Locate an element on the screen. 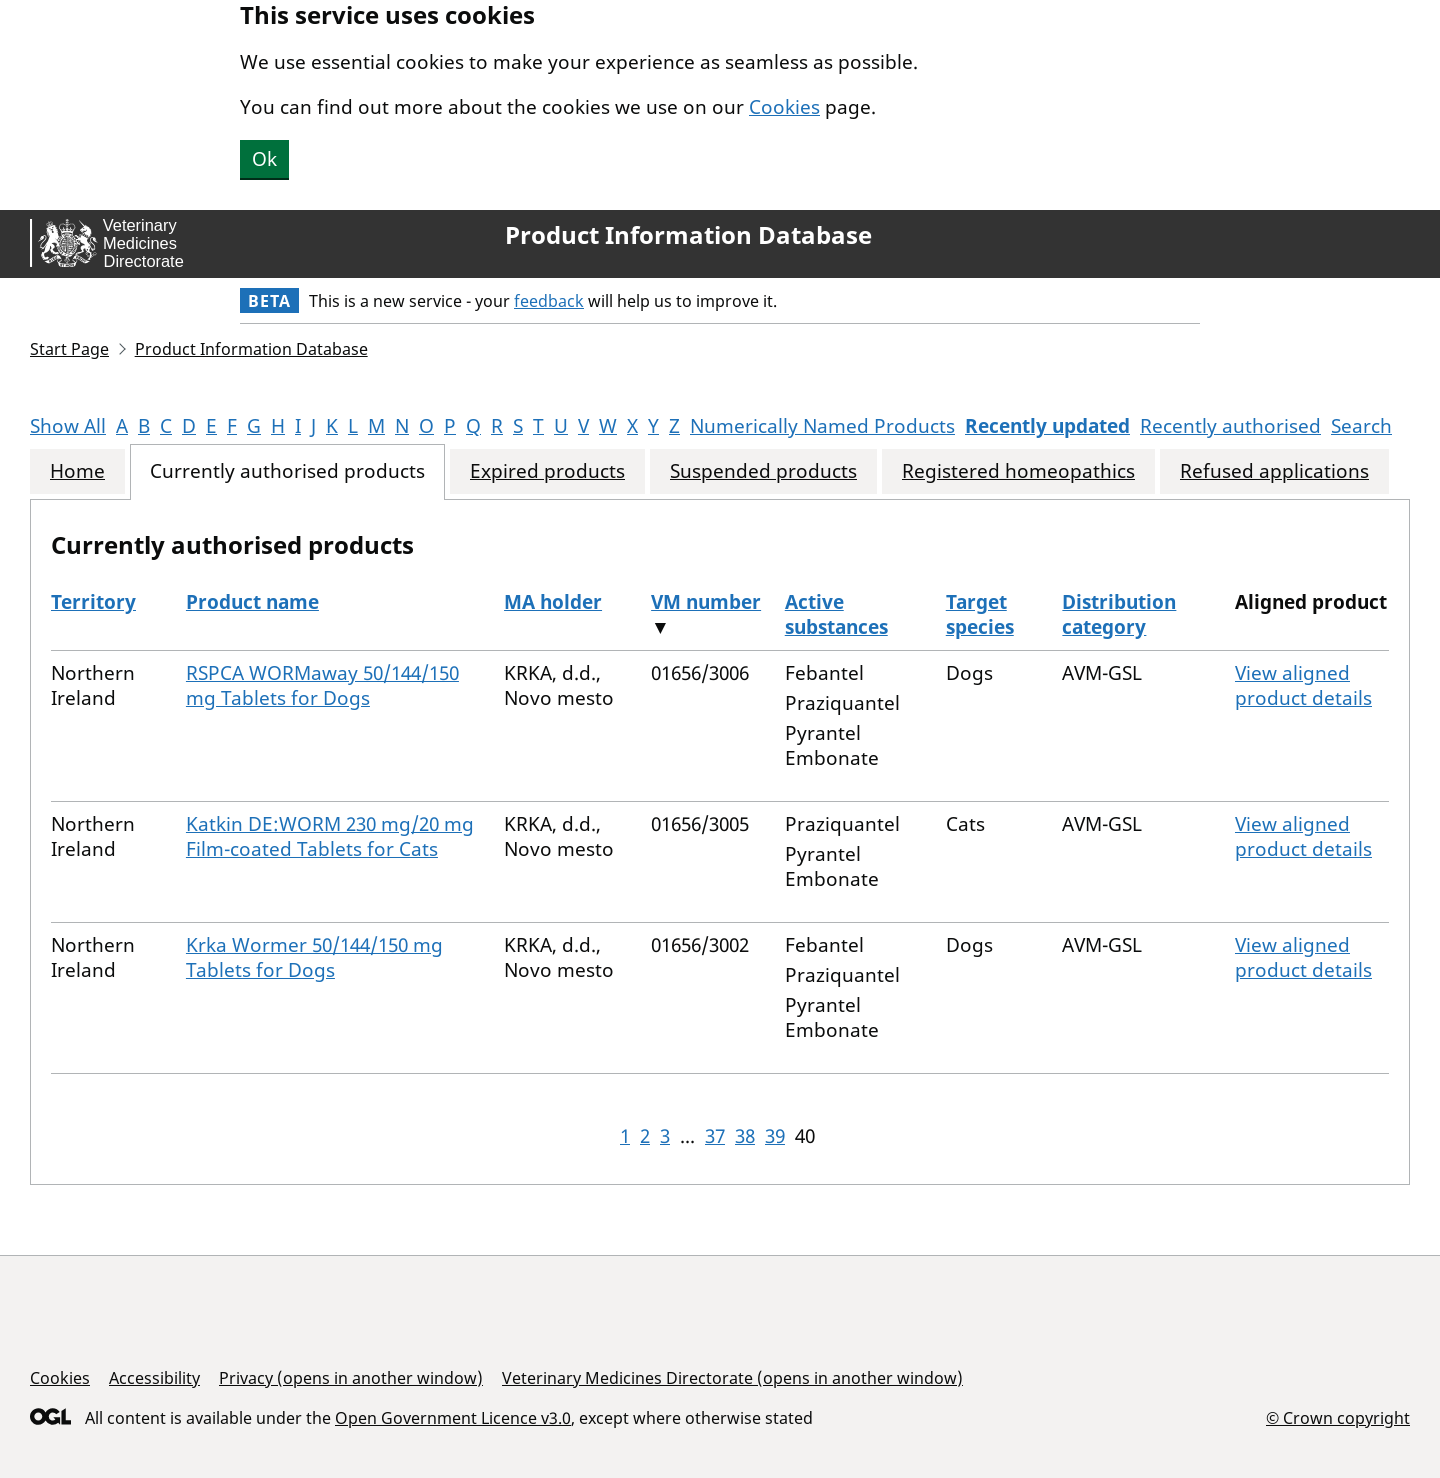  feedback is located at coordinates (549, 301).